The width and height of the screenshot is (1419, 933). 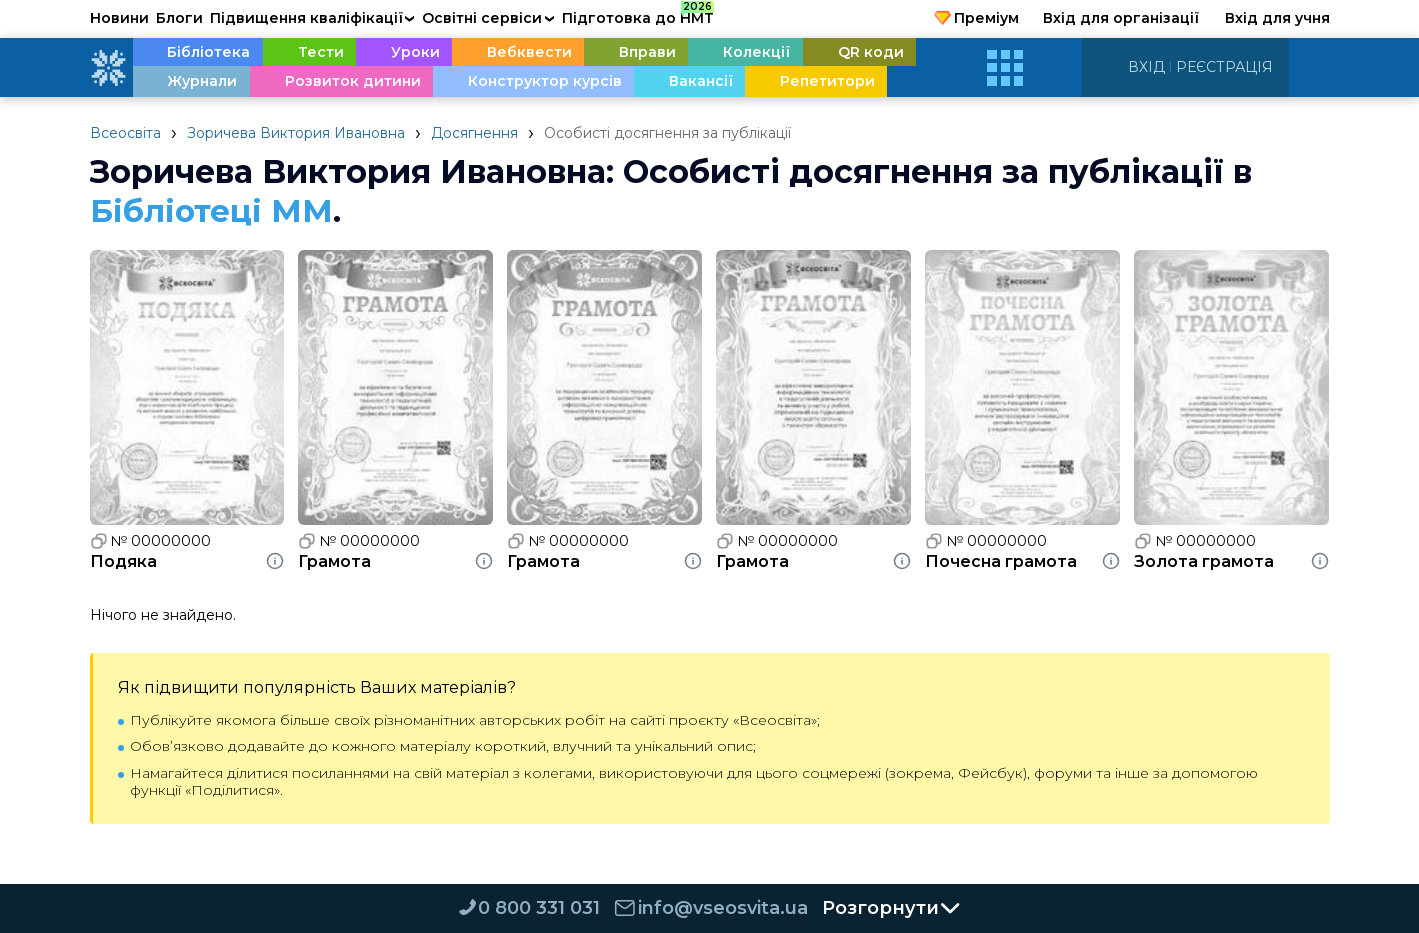 I want to click on Всеосвіта, so click(x=125, y=133).